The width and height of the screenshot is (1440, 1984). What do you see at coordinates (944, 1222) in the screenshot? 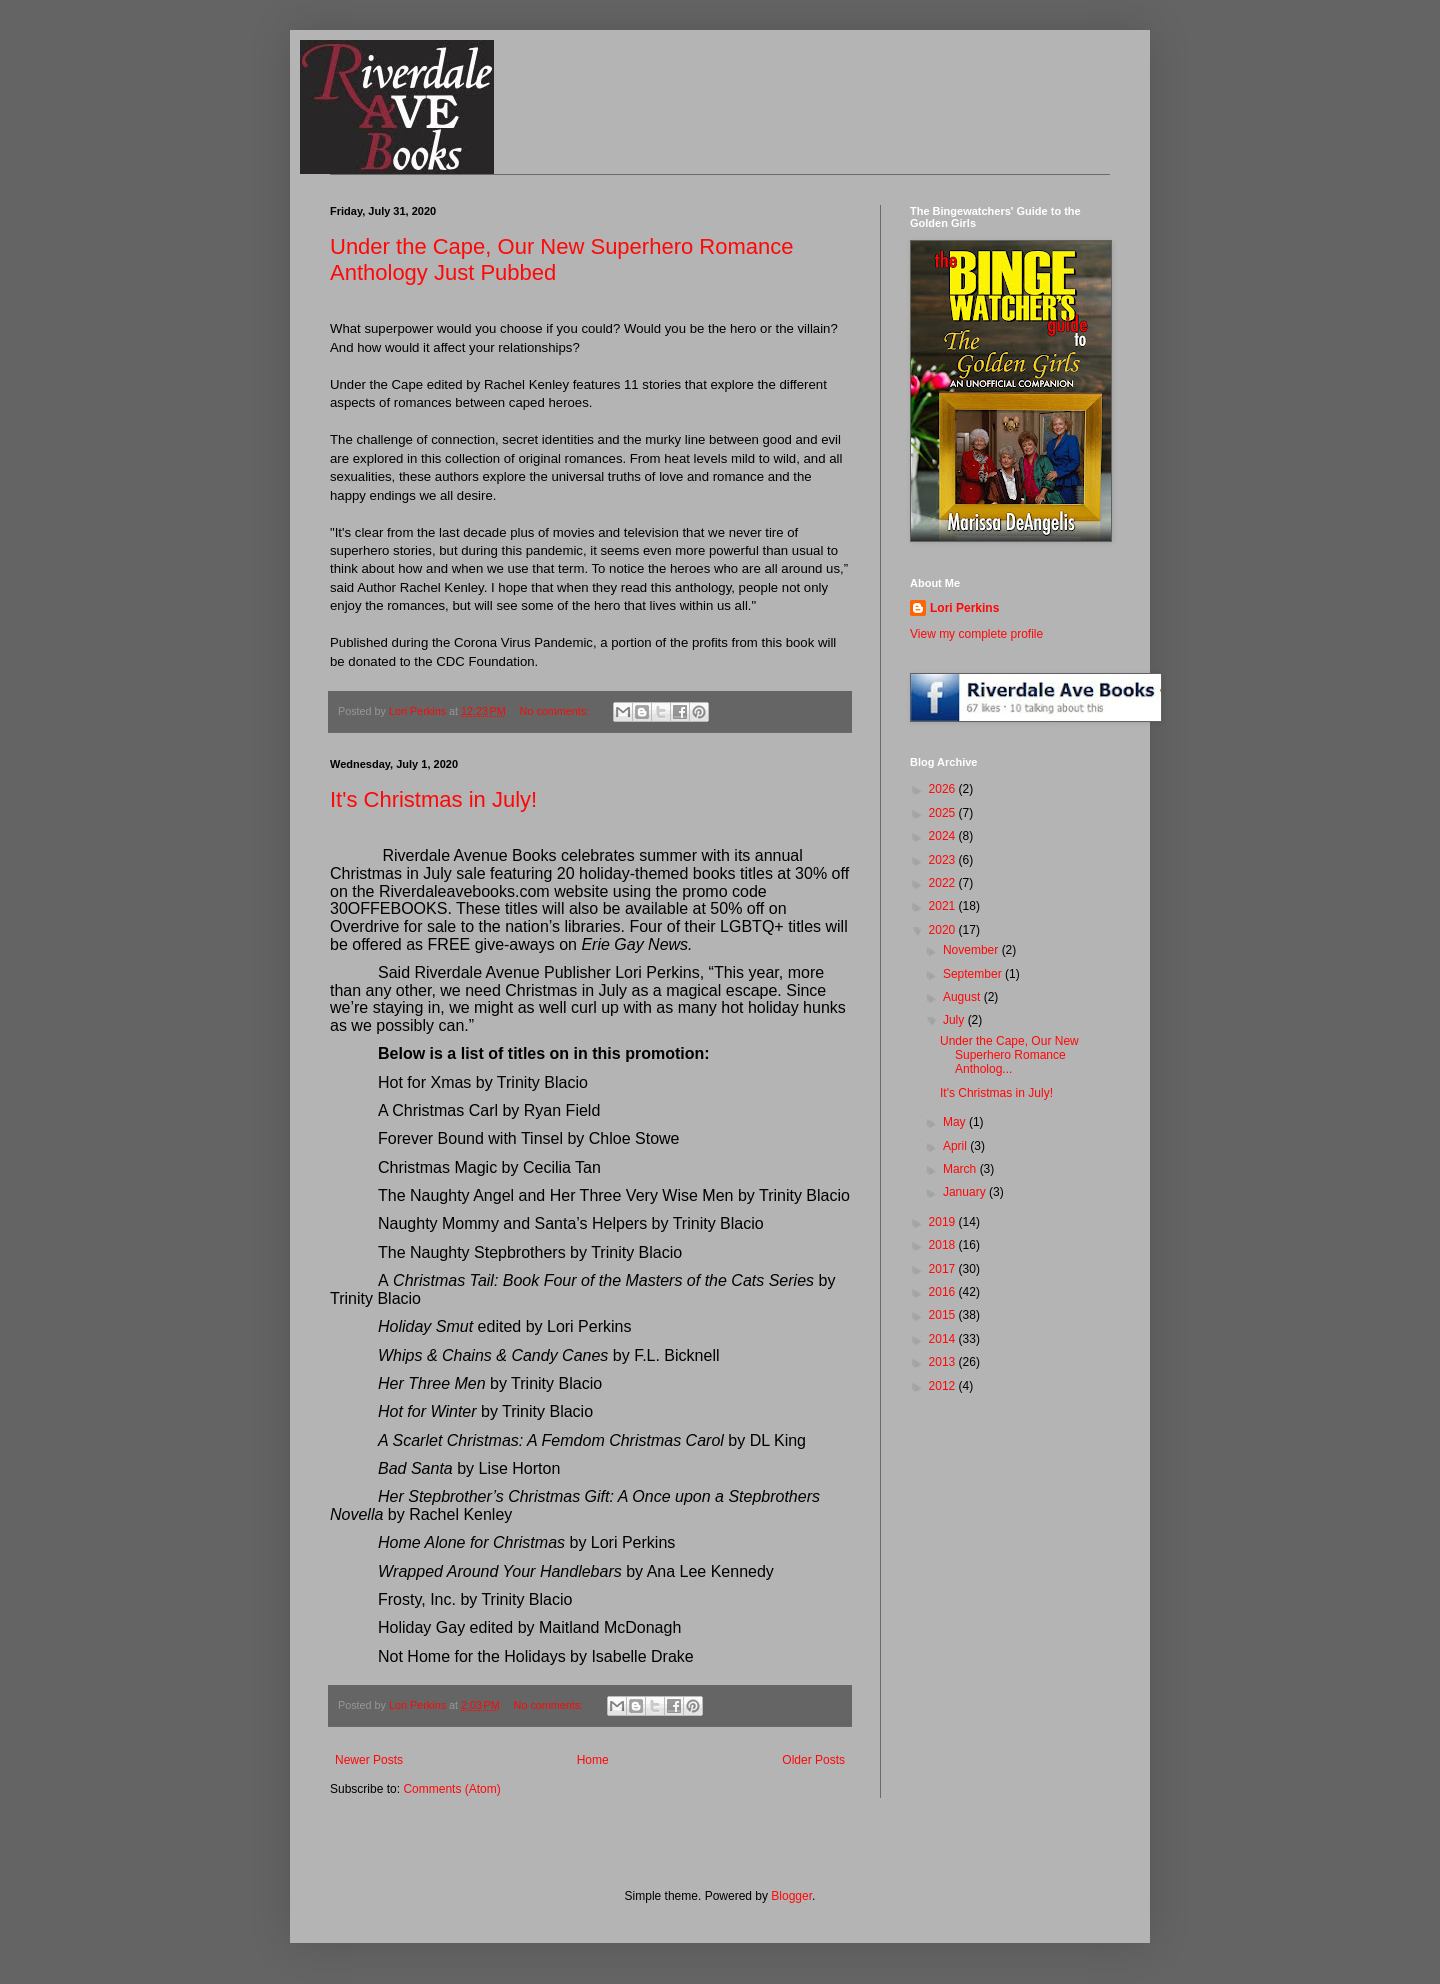
I see `2019` at bounding box center [944, 1222].